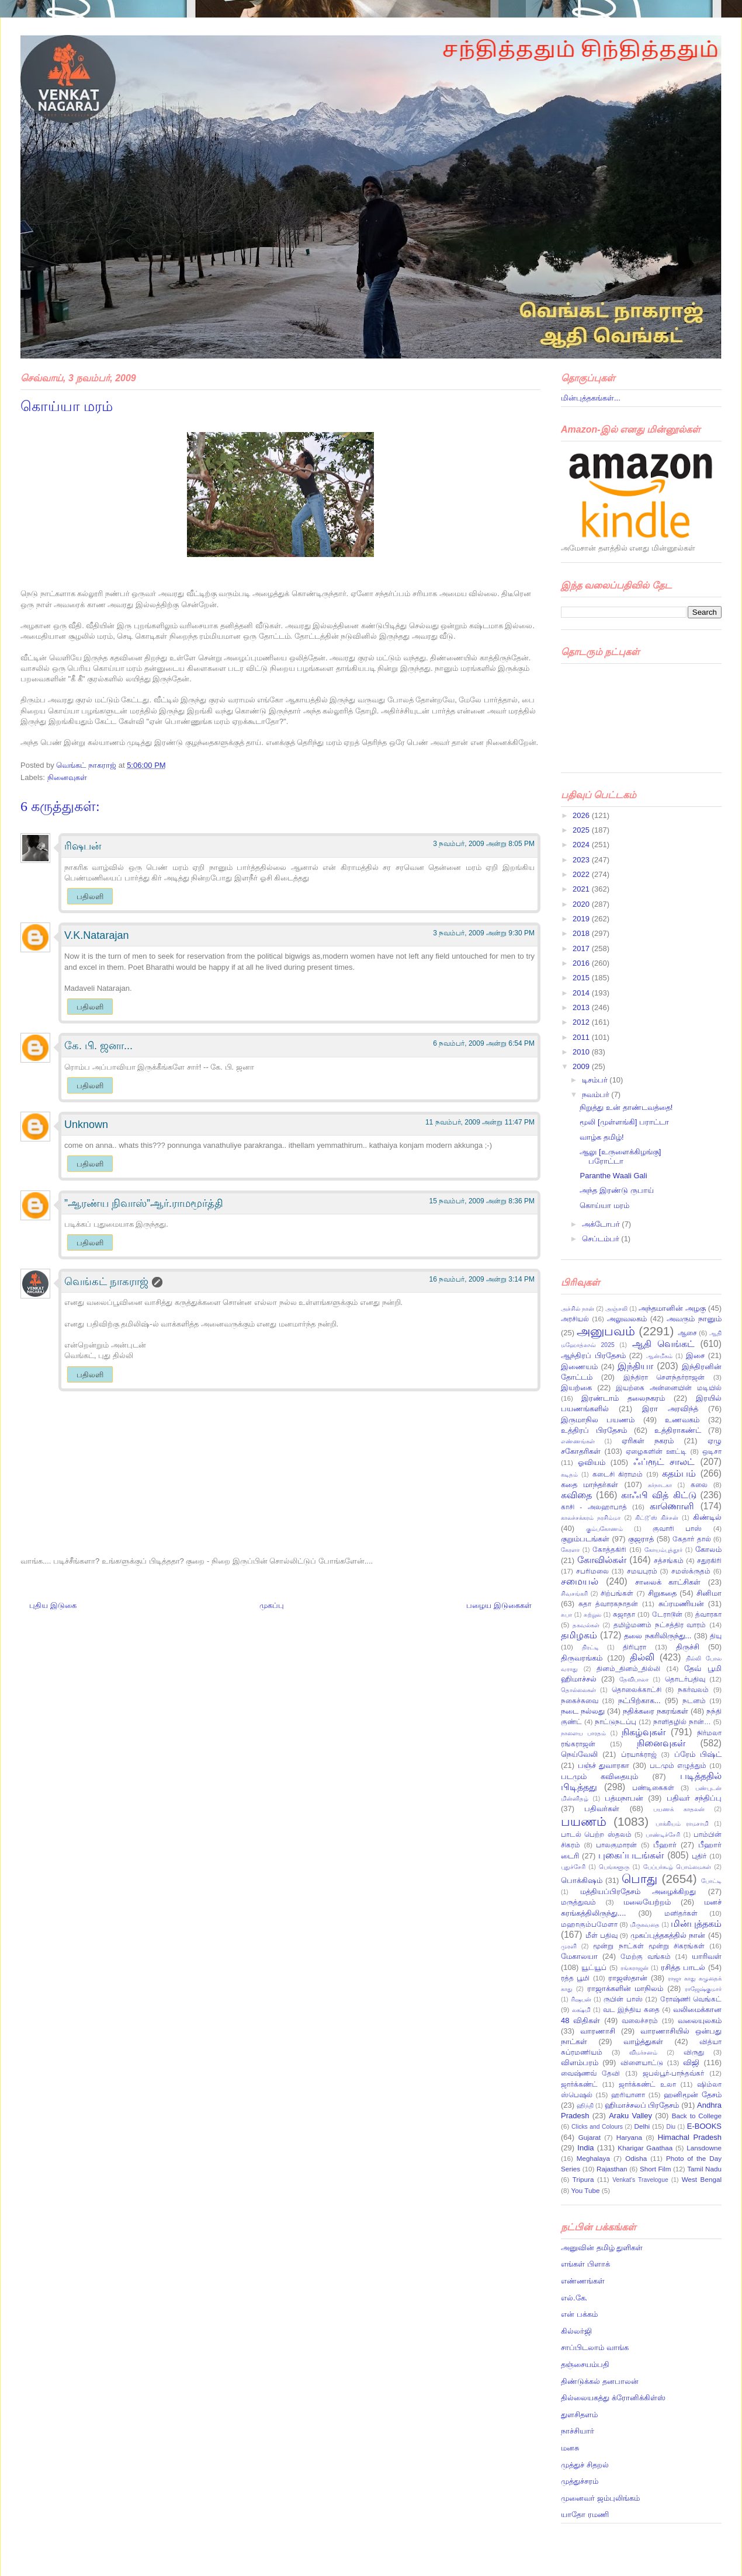  What do you see at coordinates (583, 1711) in the screenshot?
I see `நடை நல்லது` at bounding box center [583, 1711].